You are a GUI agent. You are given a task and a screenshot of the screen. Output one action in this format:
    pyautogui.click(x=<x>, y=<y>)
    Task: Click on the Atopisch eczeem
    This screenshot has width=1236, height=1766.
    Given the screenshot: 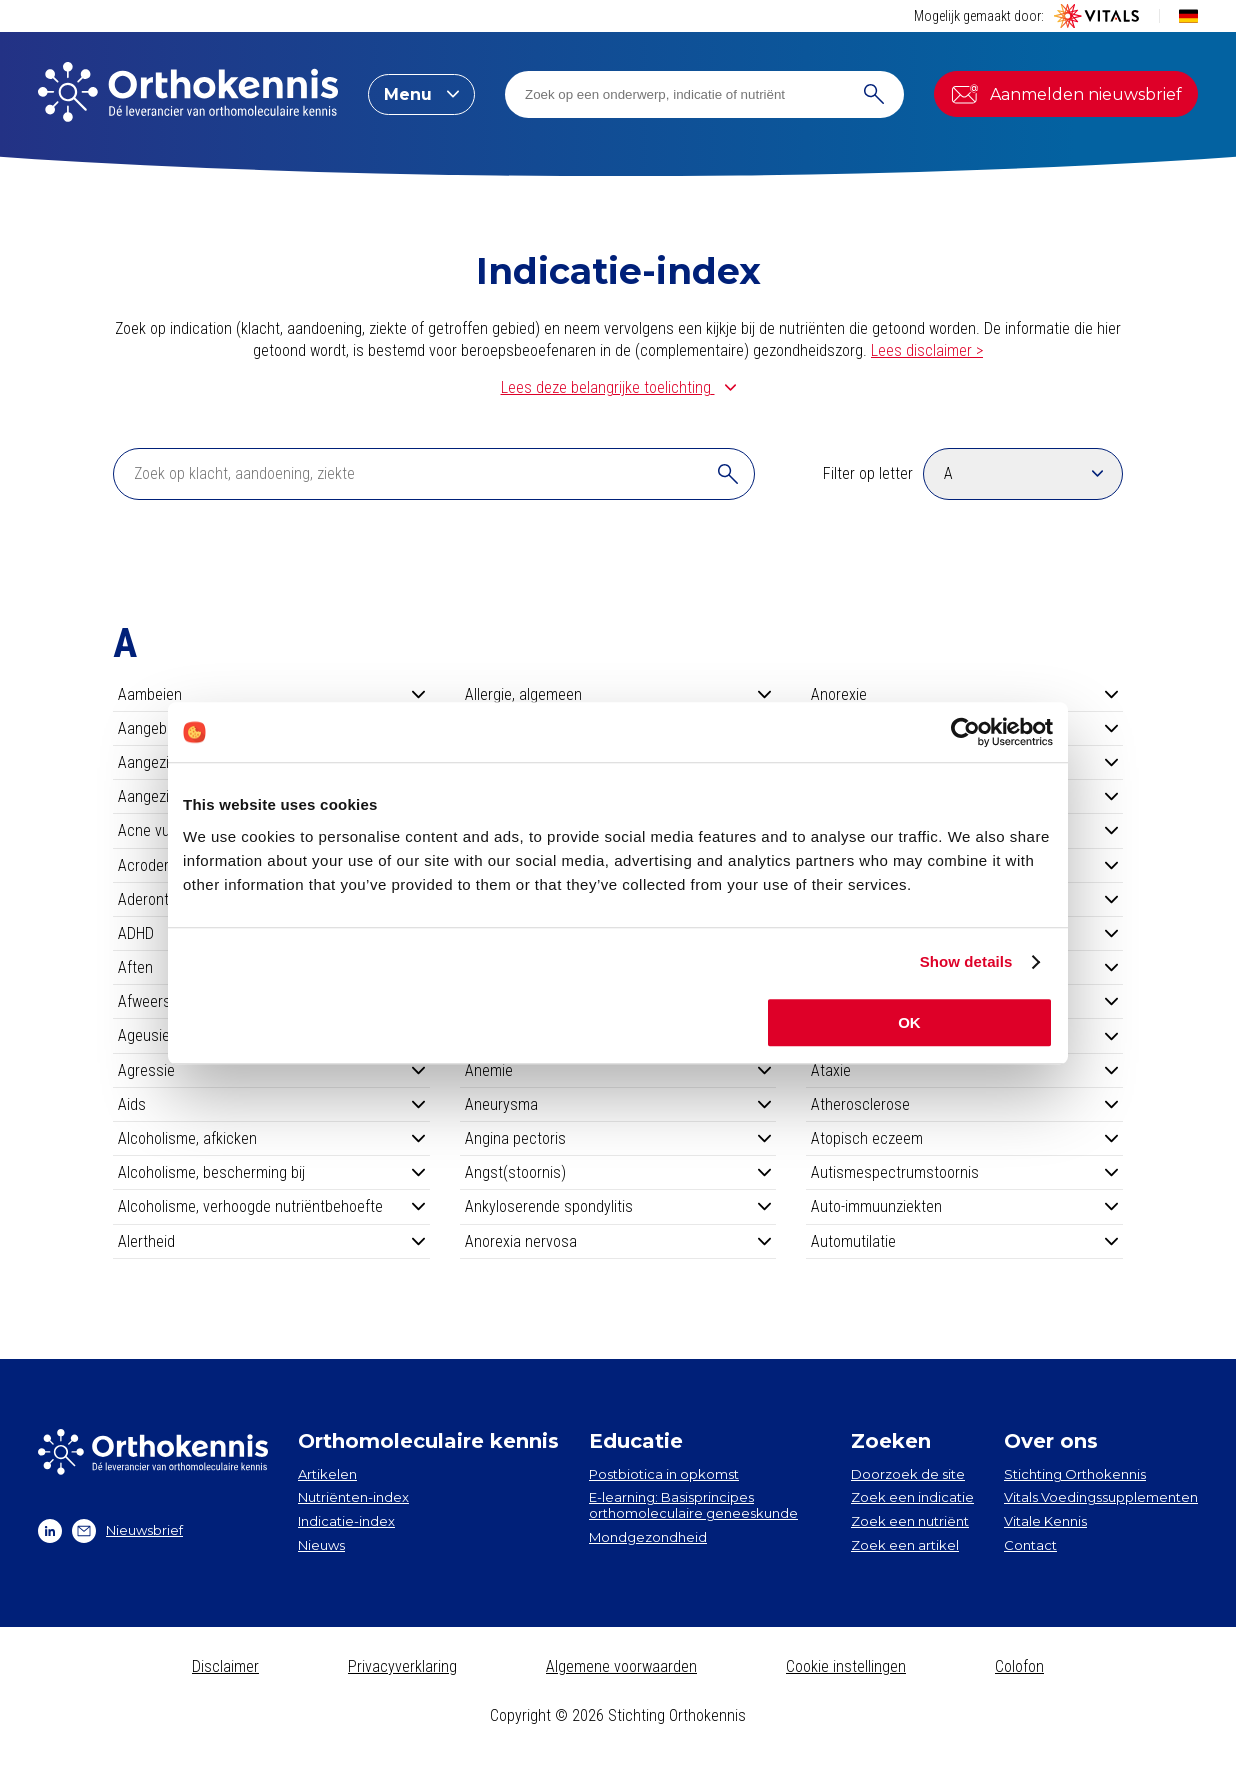 What is the action you would take?
    pyautogui.click(x=964, y=1138)
    